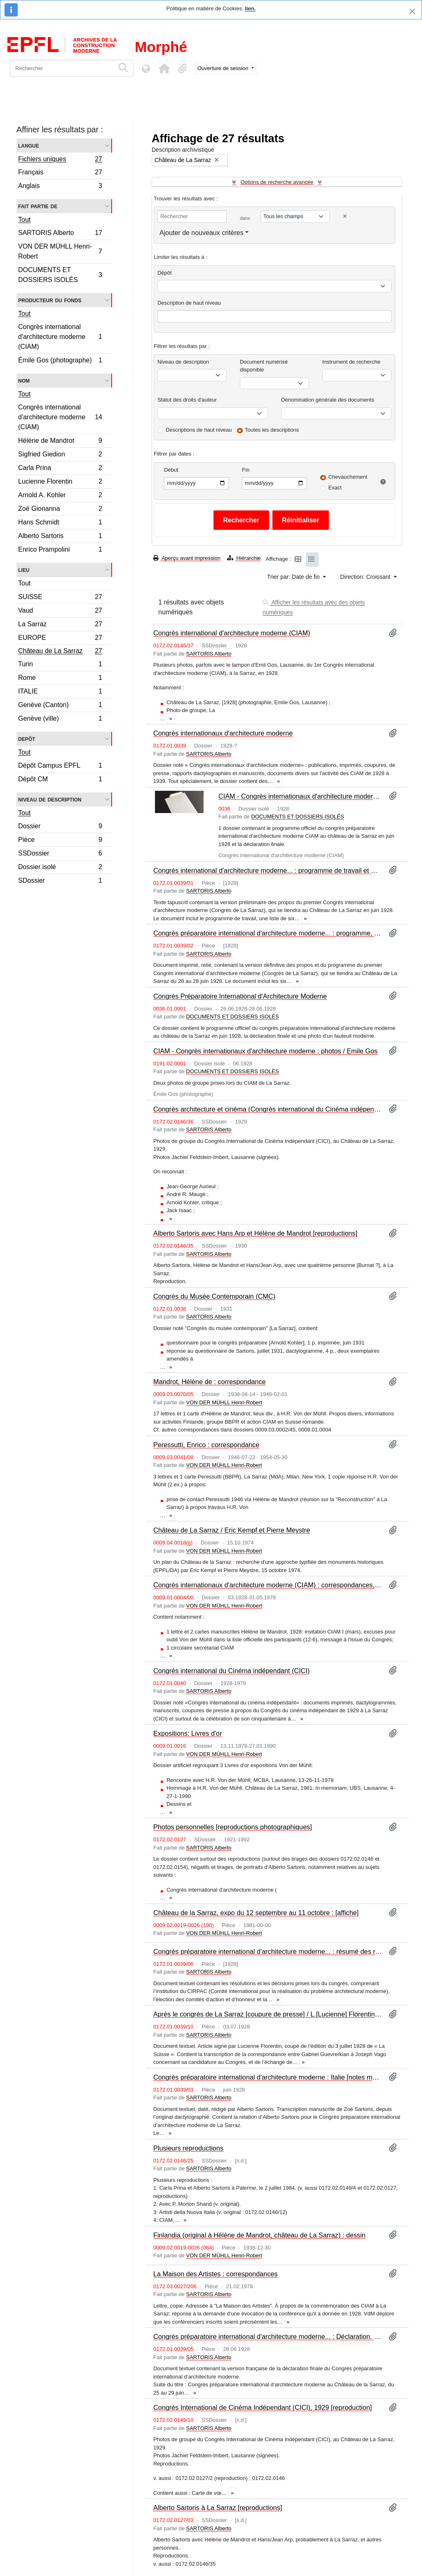  I want to click on CIAM - Congrès internationaux d'architecture moderne (Donation Marx Levy), so click(300, 796).